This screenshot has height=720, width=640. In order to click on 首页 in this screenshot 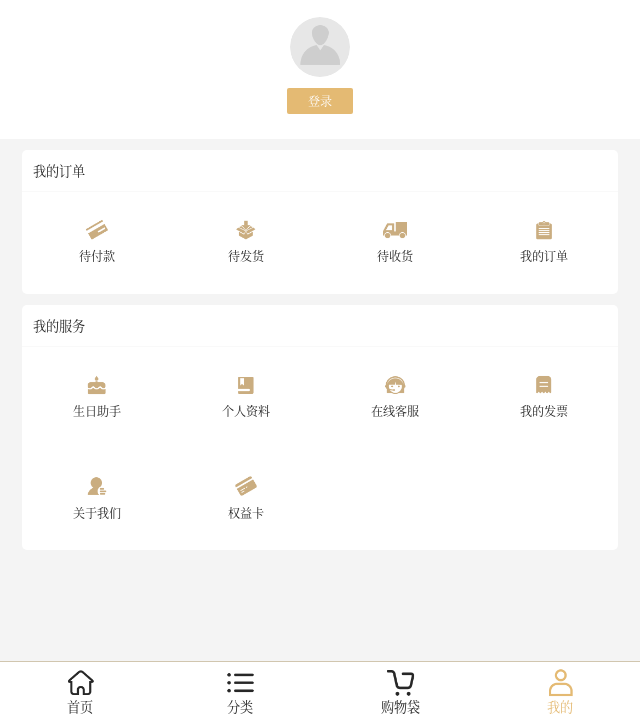, I will do `click(80, 706)`.